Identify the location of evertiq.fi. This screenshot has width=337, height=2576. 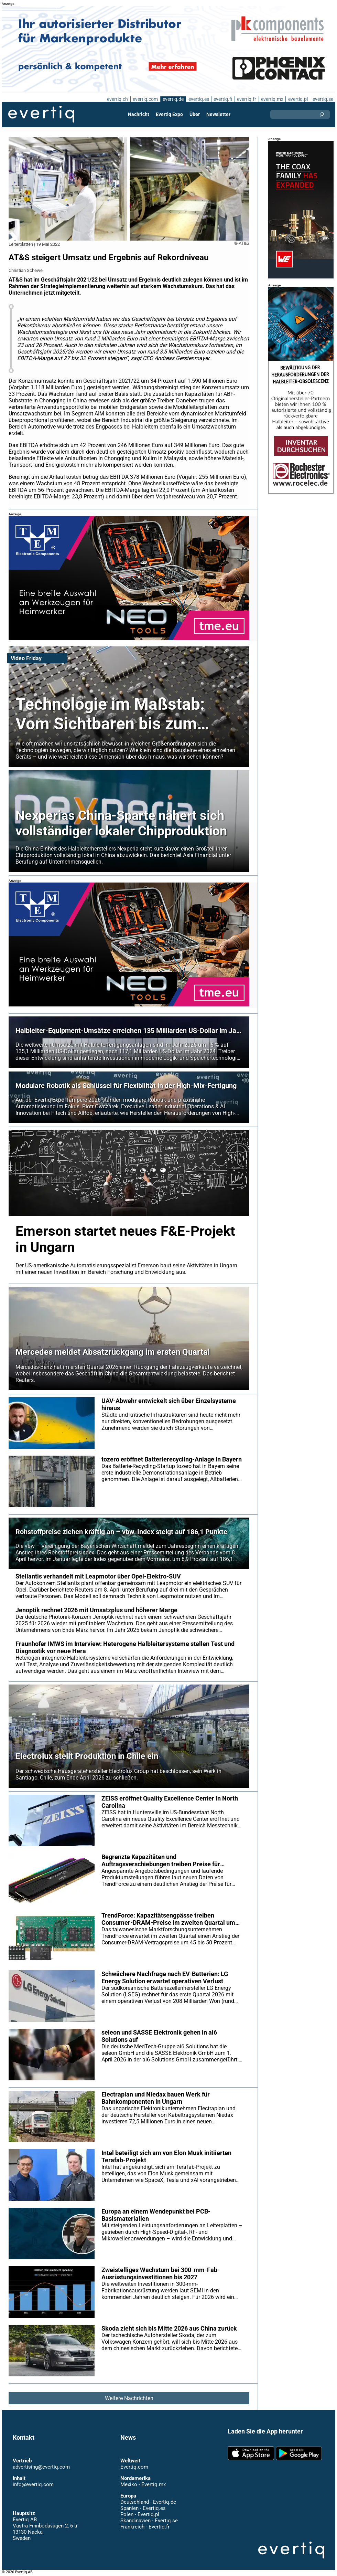
(222, 99).